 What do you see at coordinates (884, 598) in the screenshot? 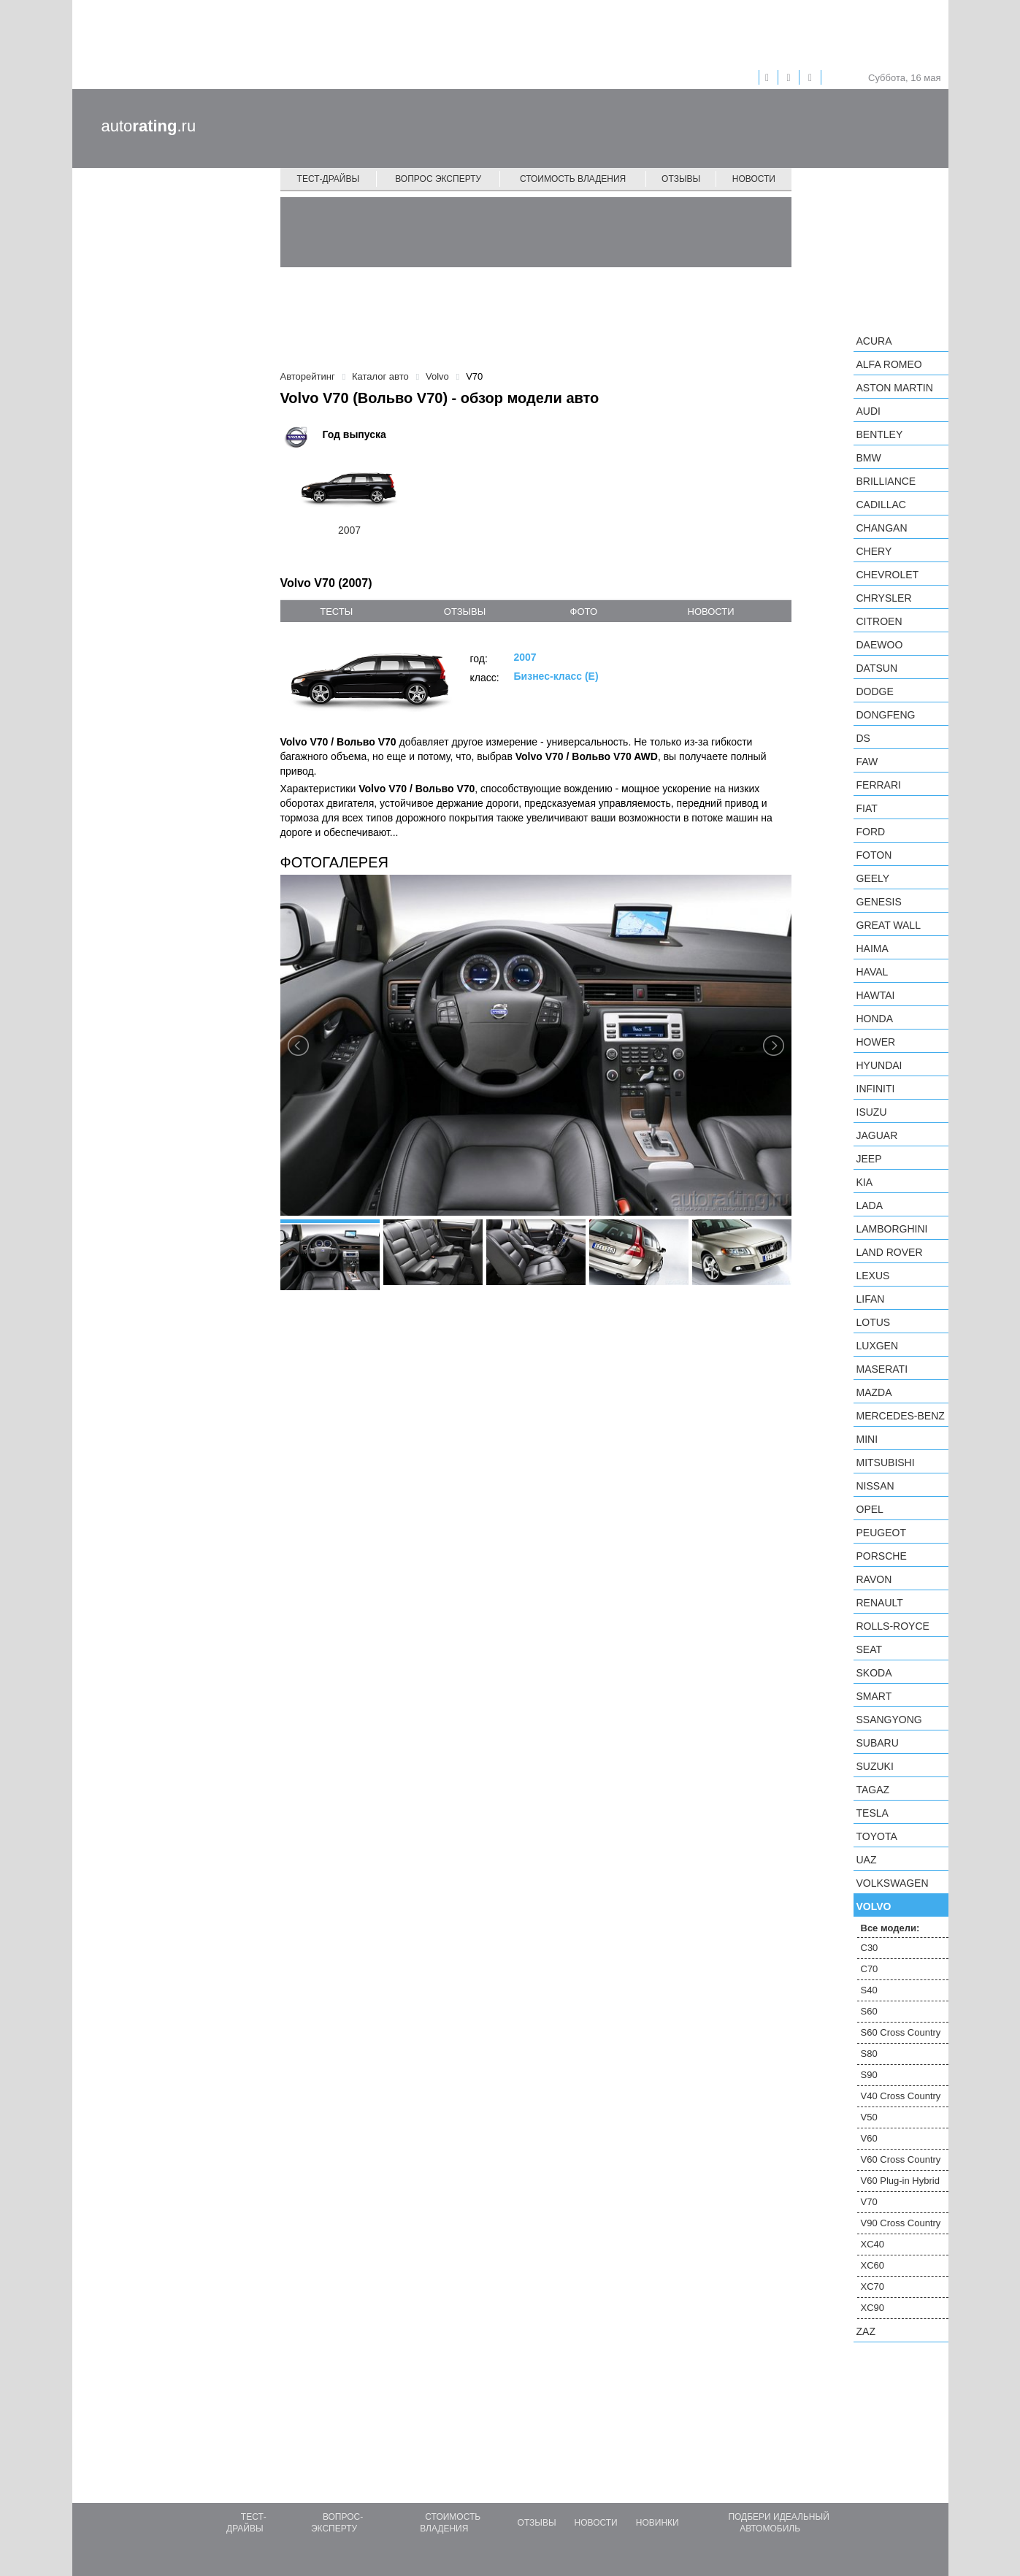
I see `Chrysler` at bounding box center [884, 598].